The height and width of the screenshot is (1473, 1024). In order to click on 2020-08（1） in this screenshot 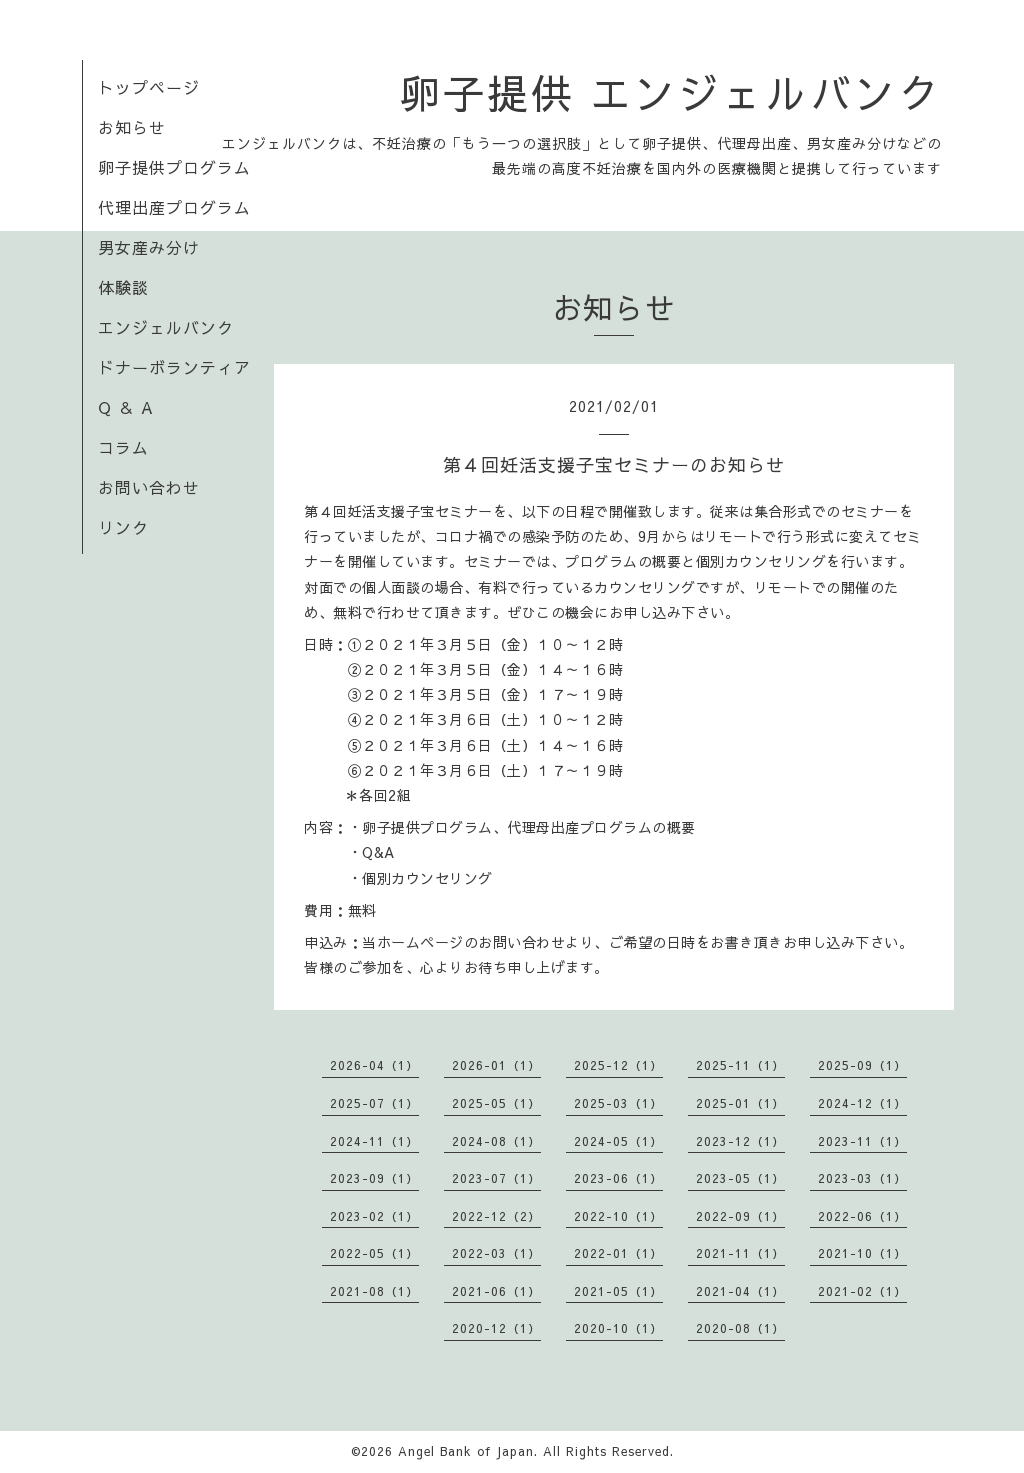, I will do `click(740, 1328)`.